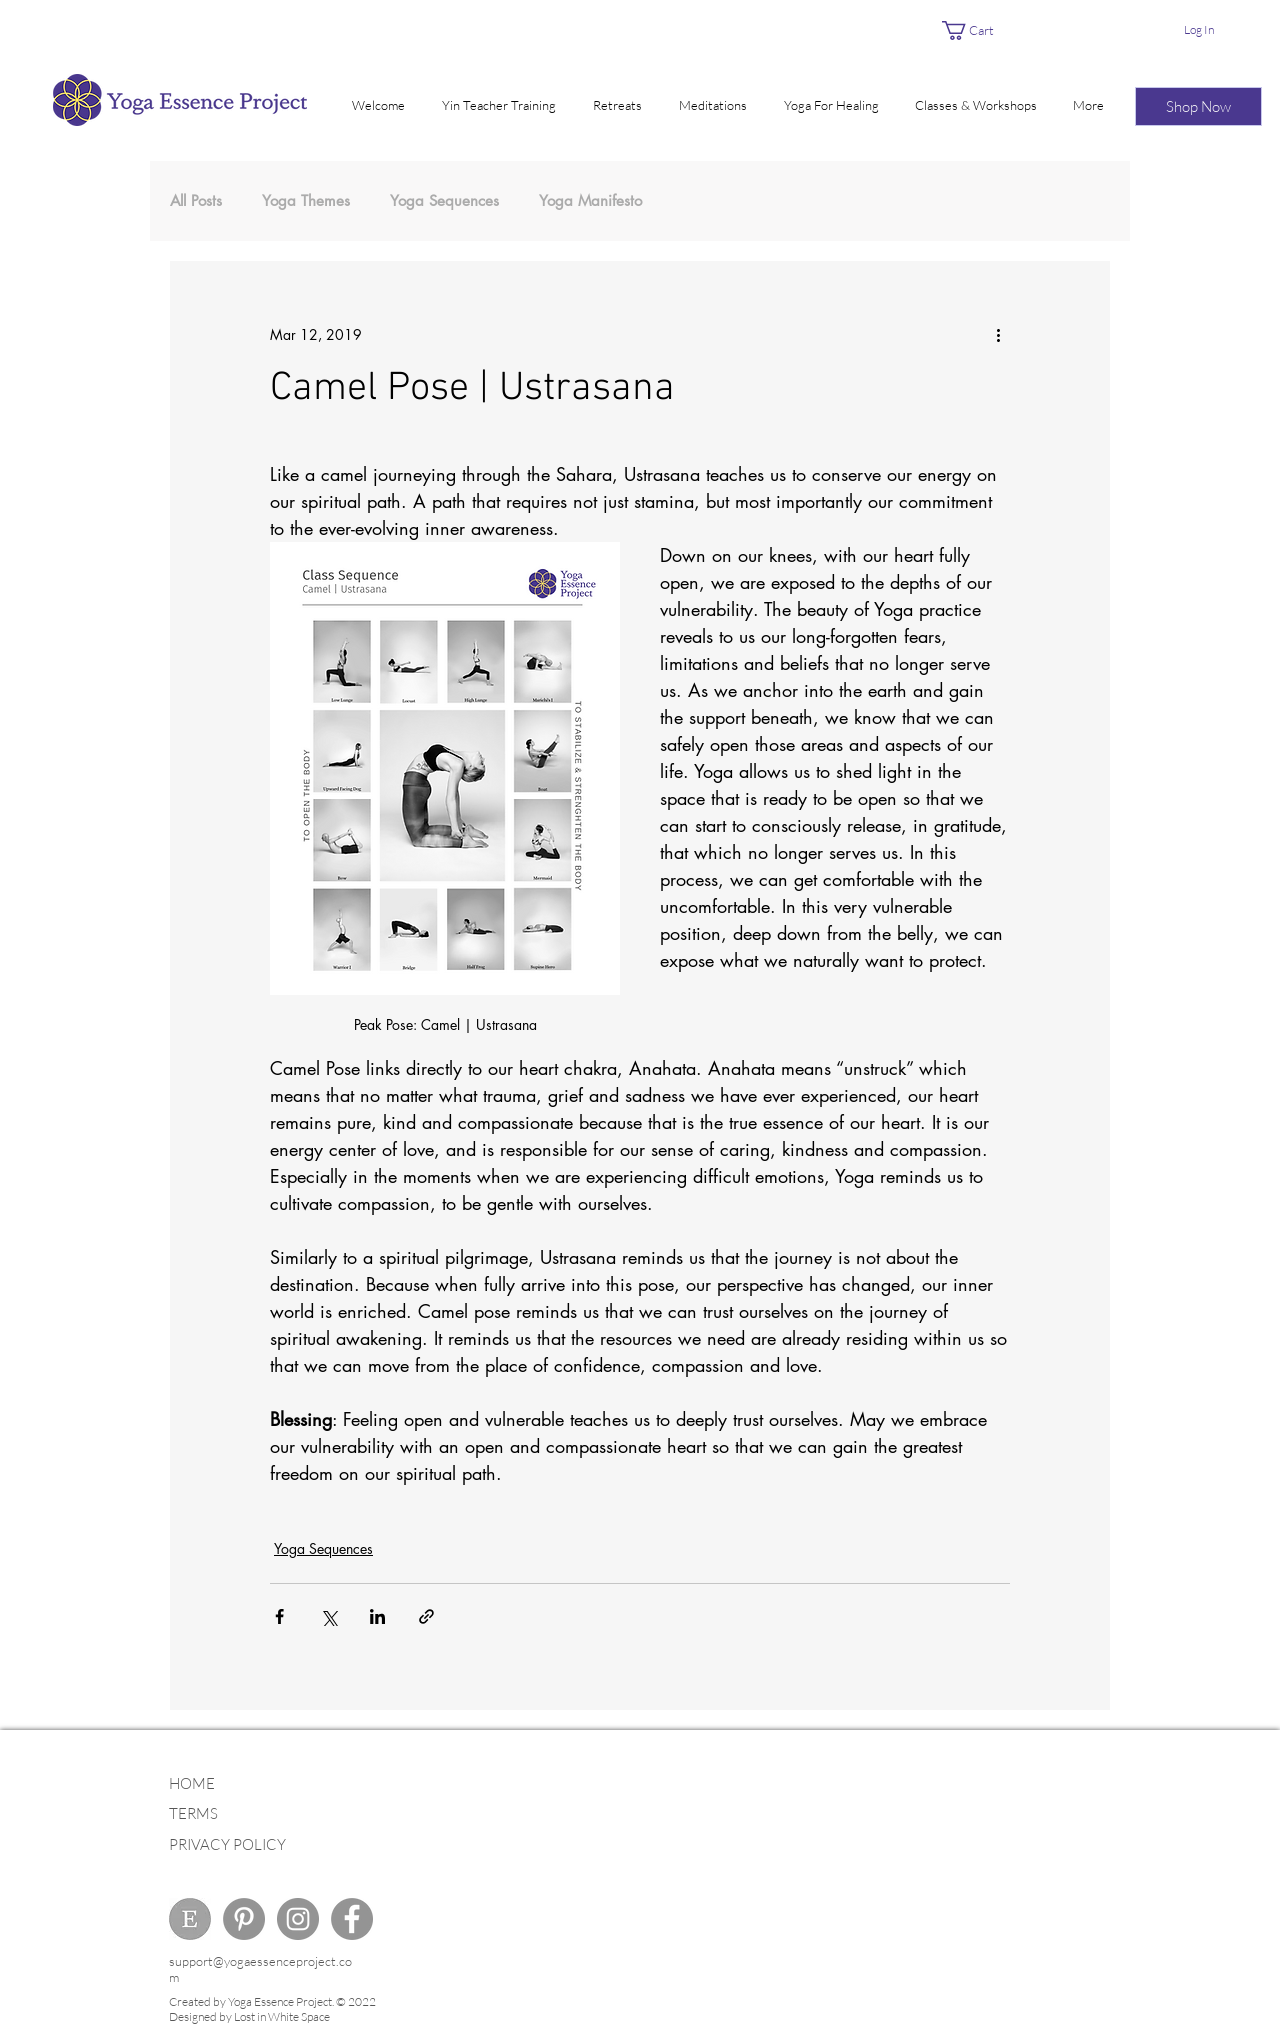 This screenshot has height=2030, width=1280. I want to click on PRIVACY POLICY, so click(227, 1844).